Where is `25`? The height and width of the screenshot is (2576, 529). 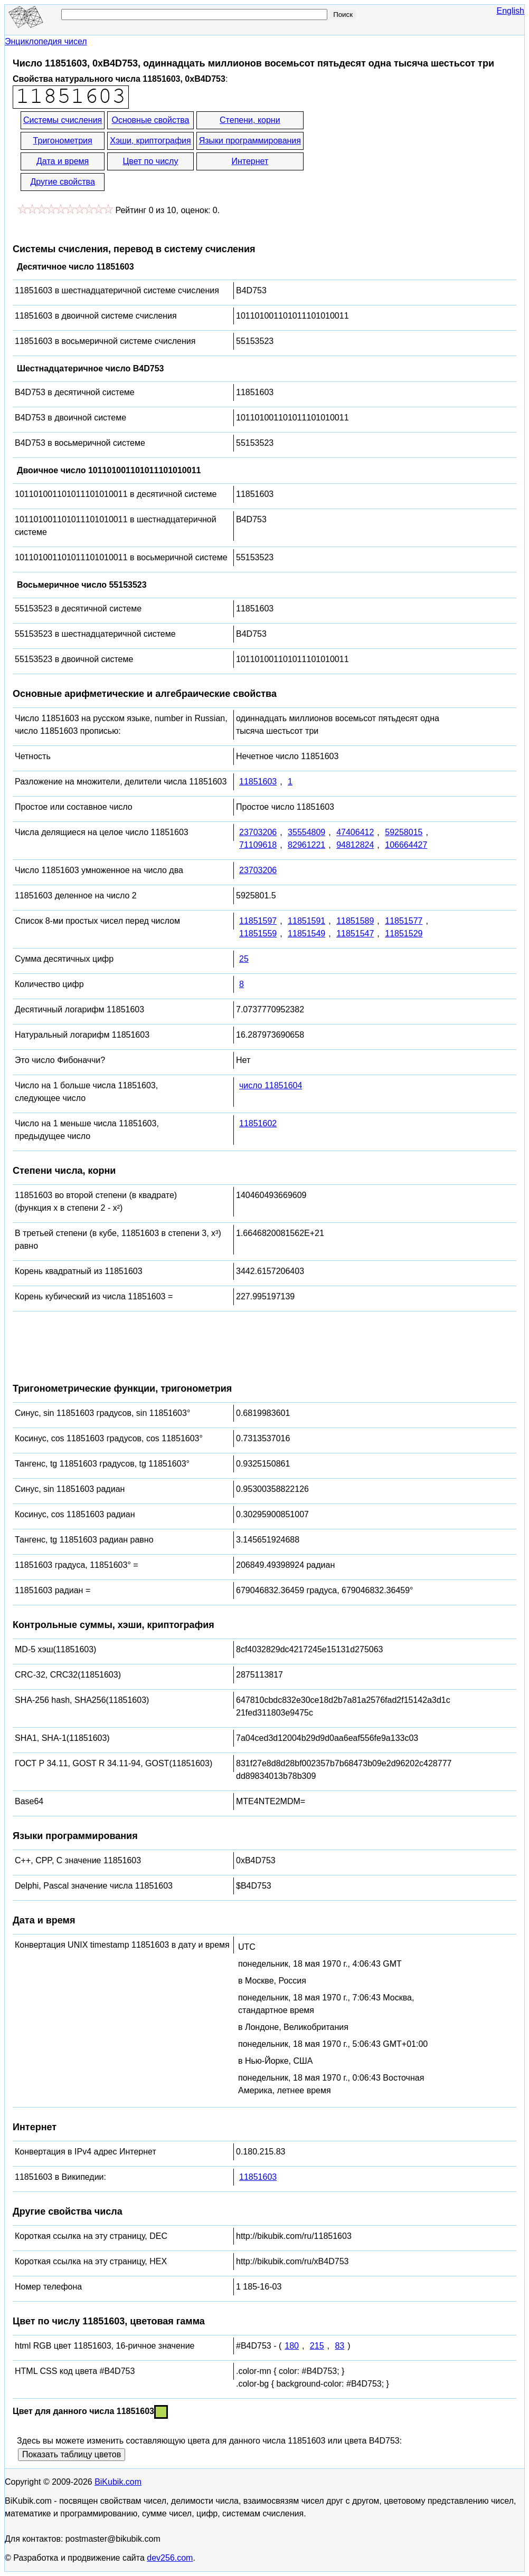 25 is located at coordinates (244, 958).